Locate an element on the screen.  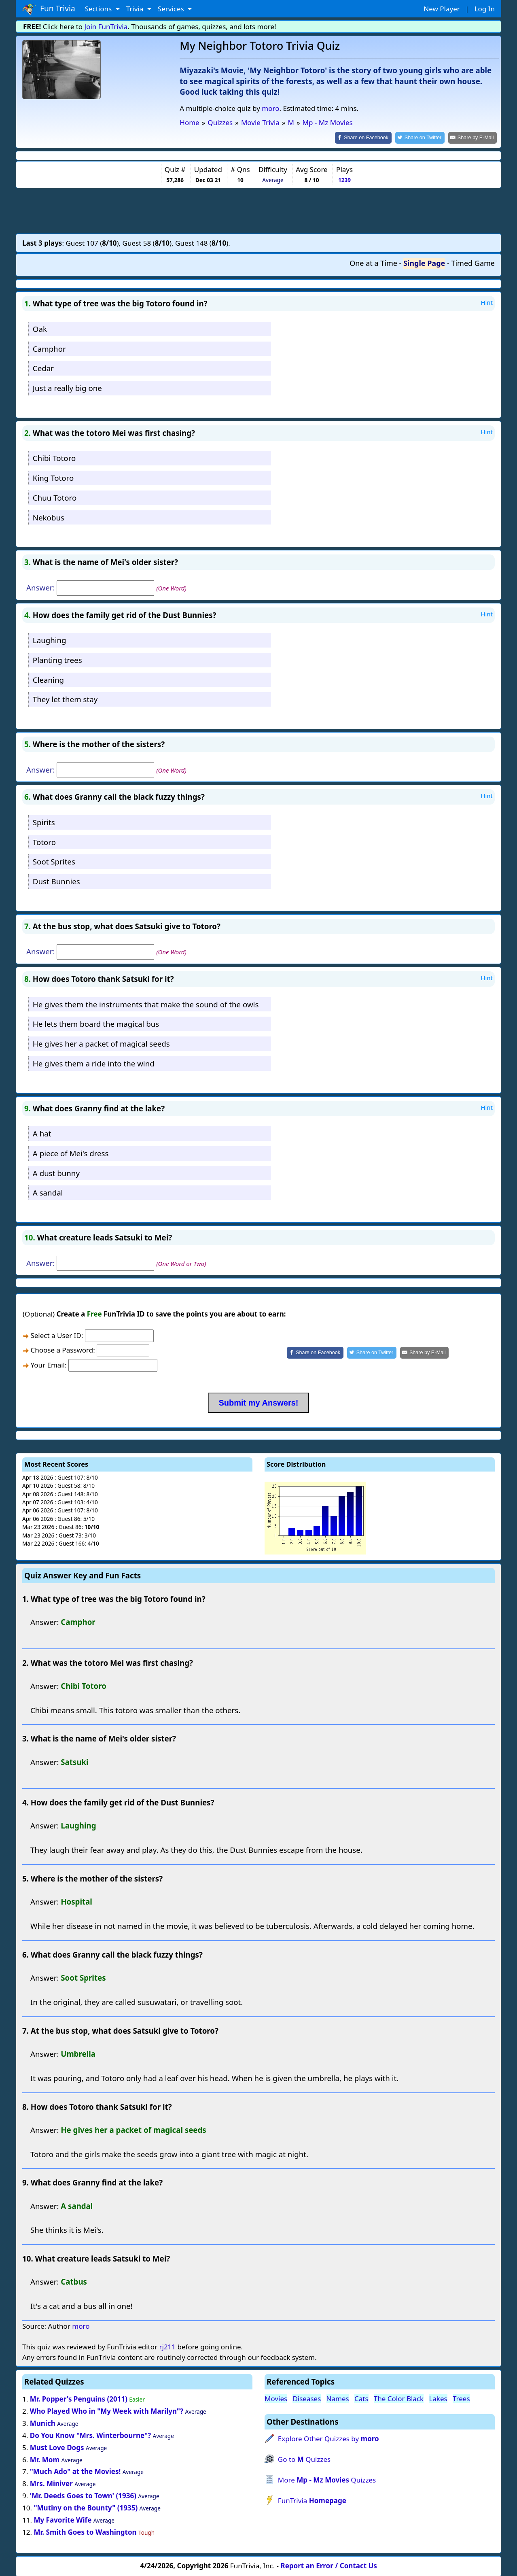
Hint is located at coordinates (487, 302).